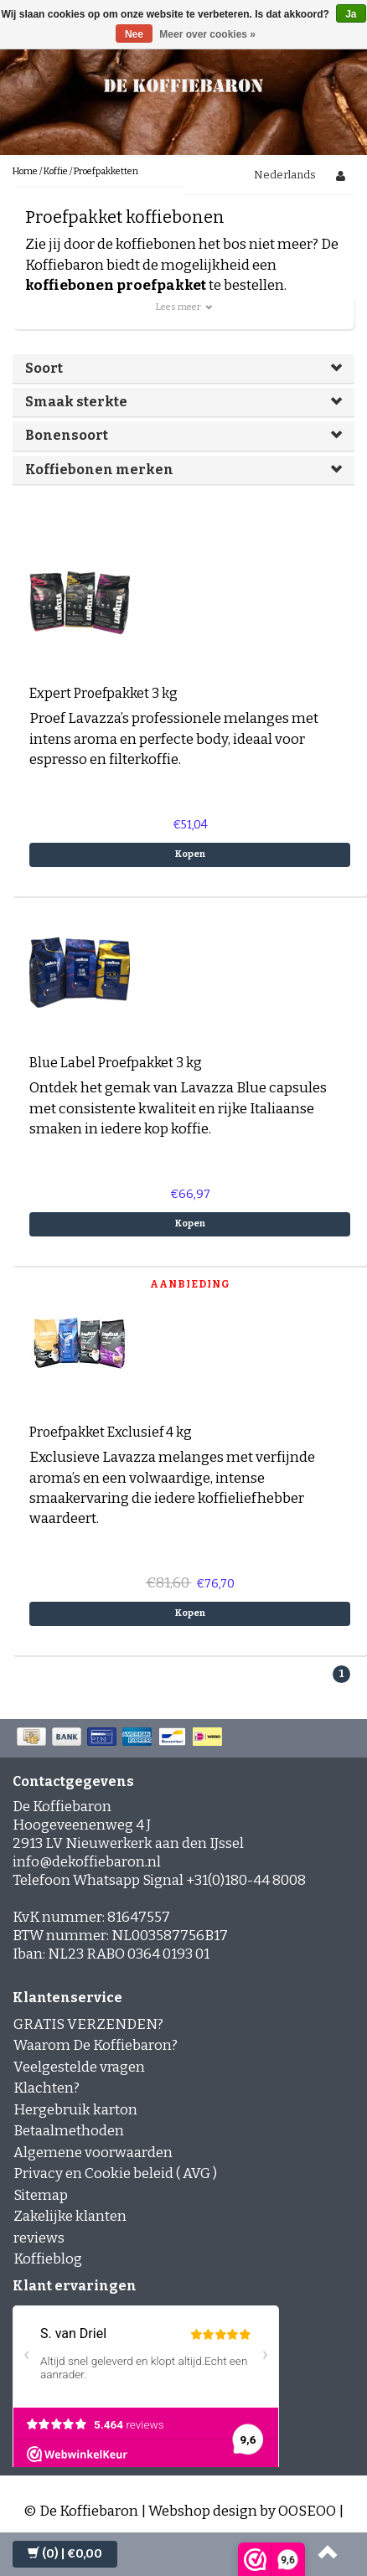  I want to click on Nederlands, so click(285, 174).